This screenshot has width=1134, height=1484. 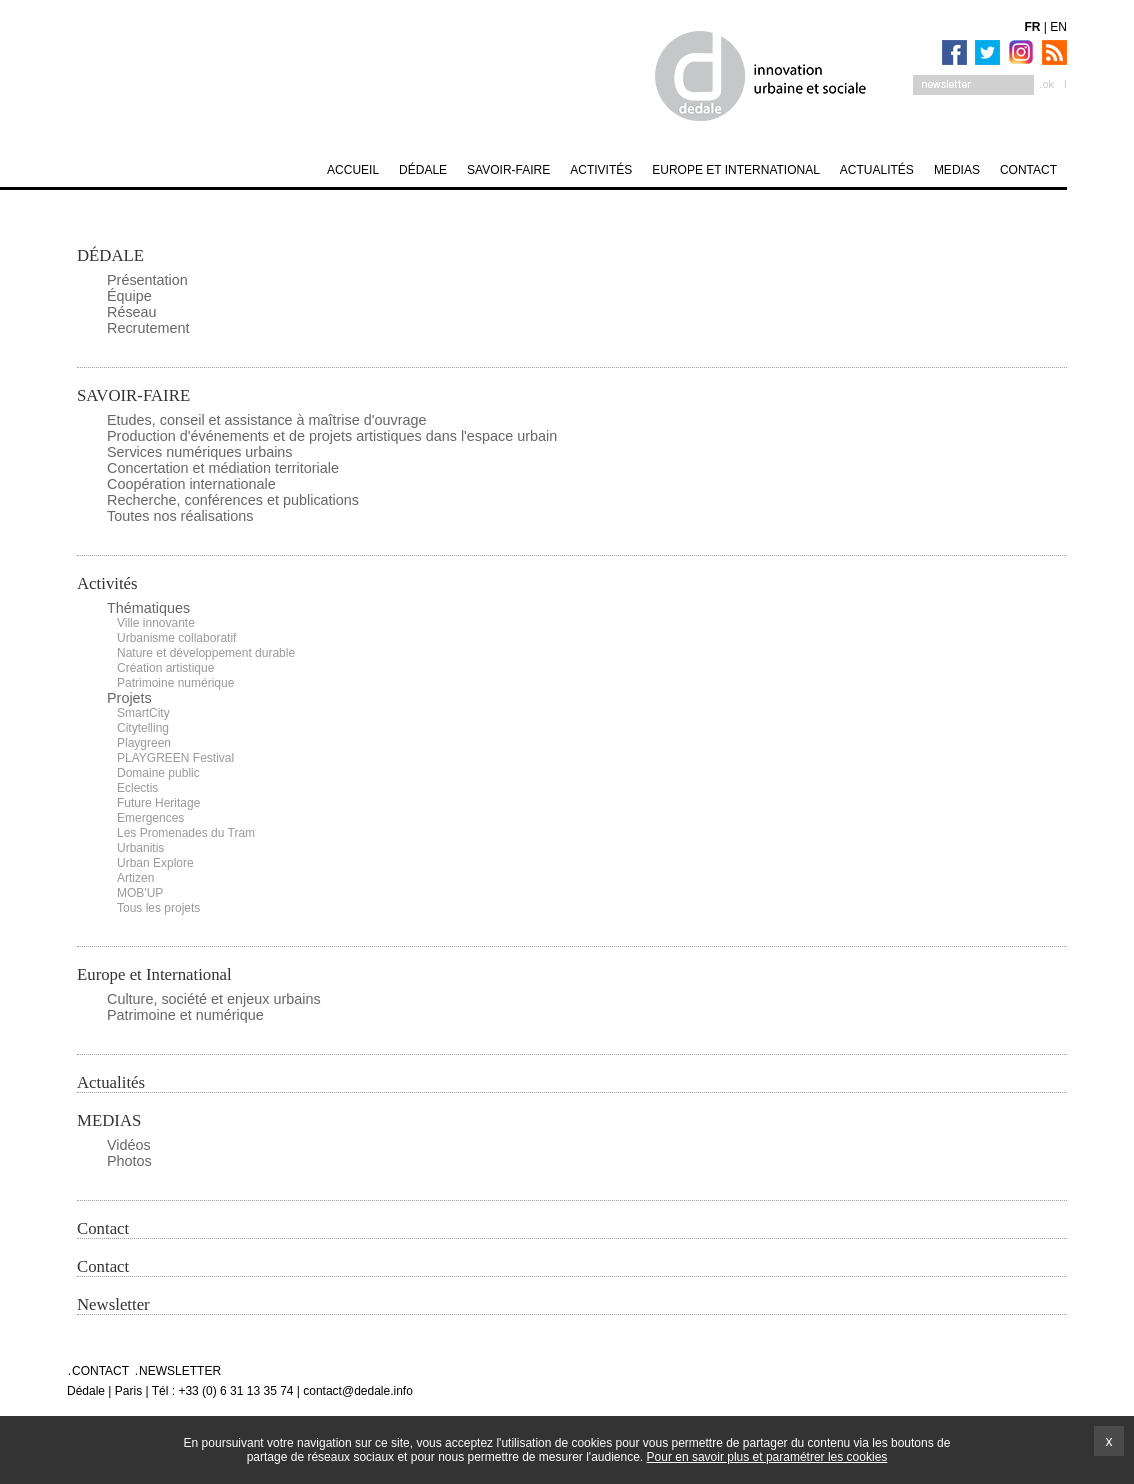 I want to click on SmartCity, so click(x=143, y=713).